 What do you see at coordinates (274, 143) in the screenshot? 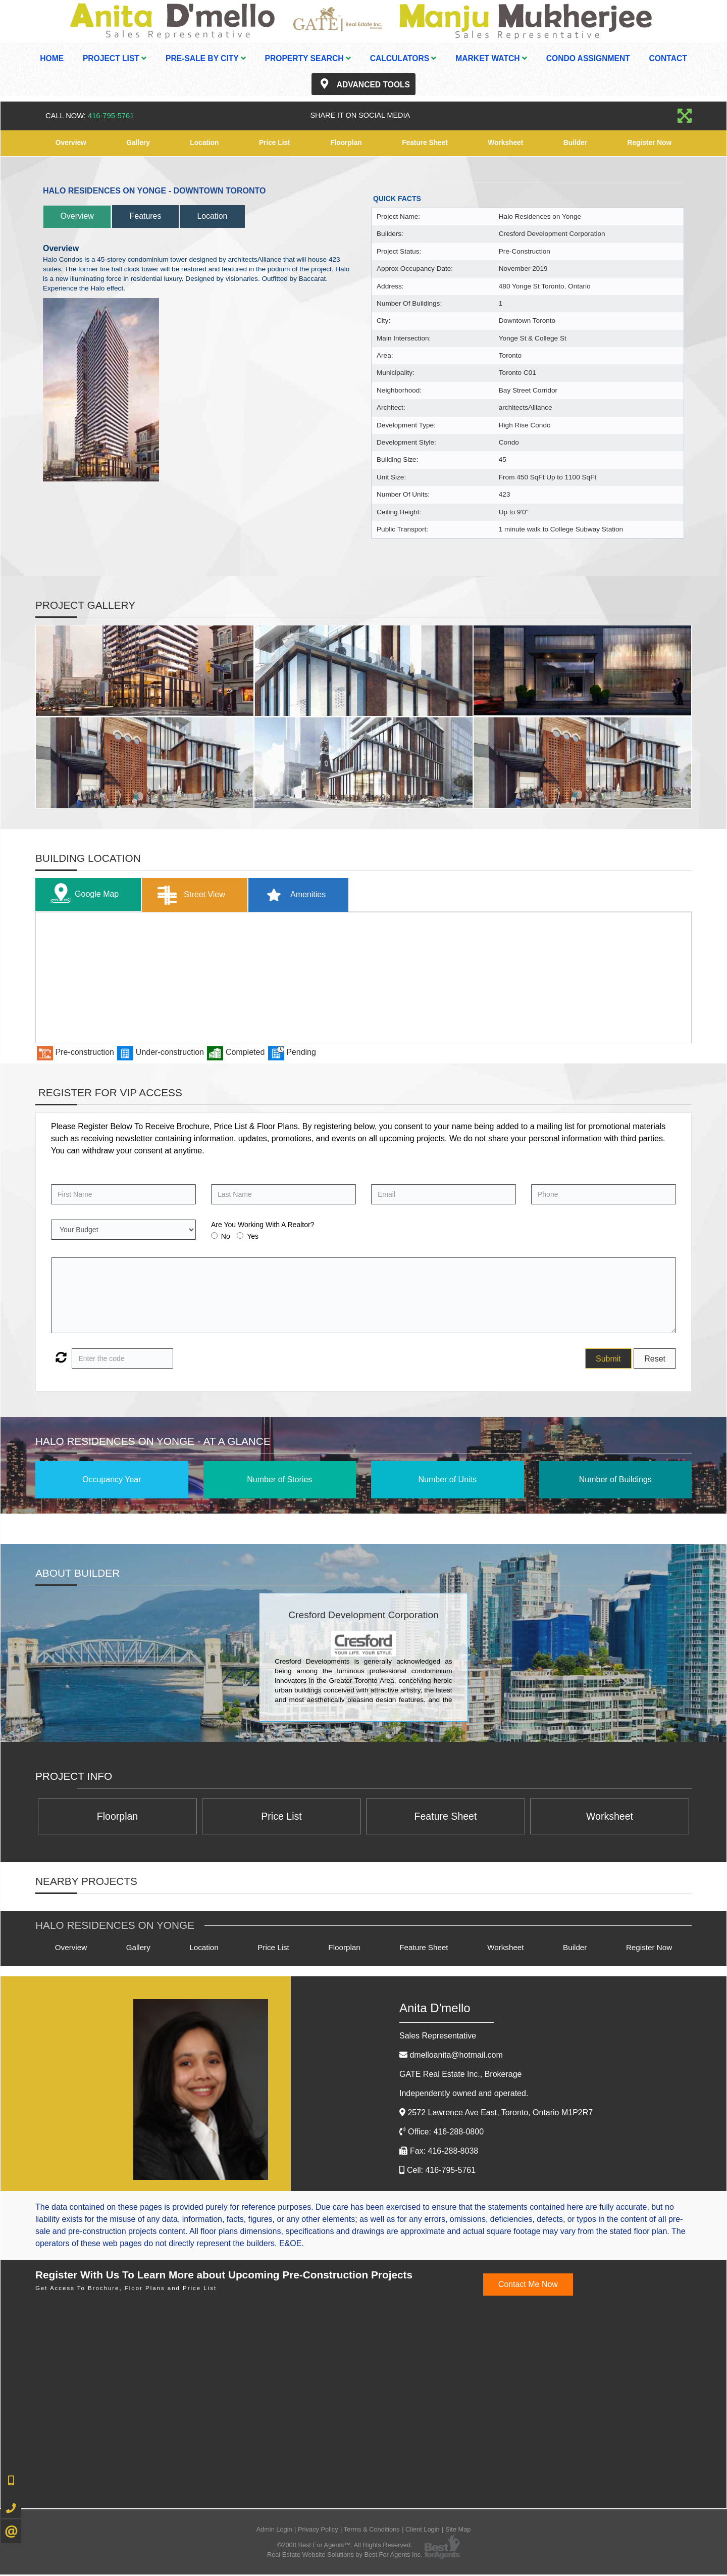
I see `Price List` at bounding box center [274, 143].